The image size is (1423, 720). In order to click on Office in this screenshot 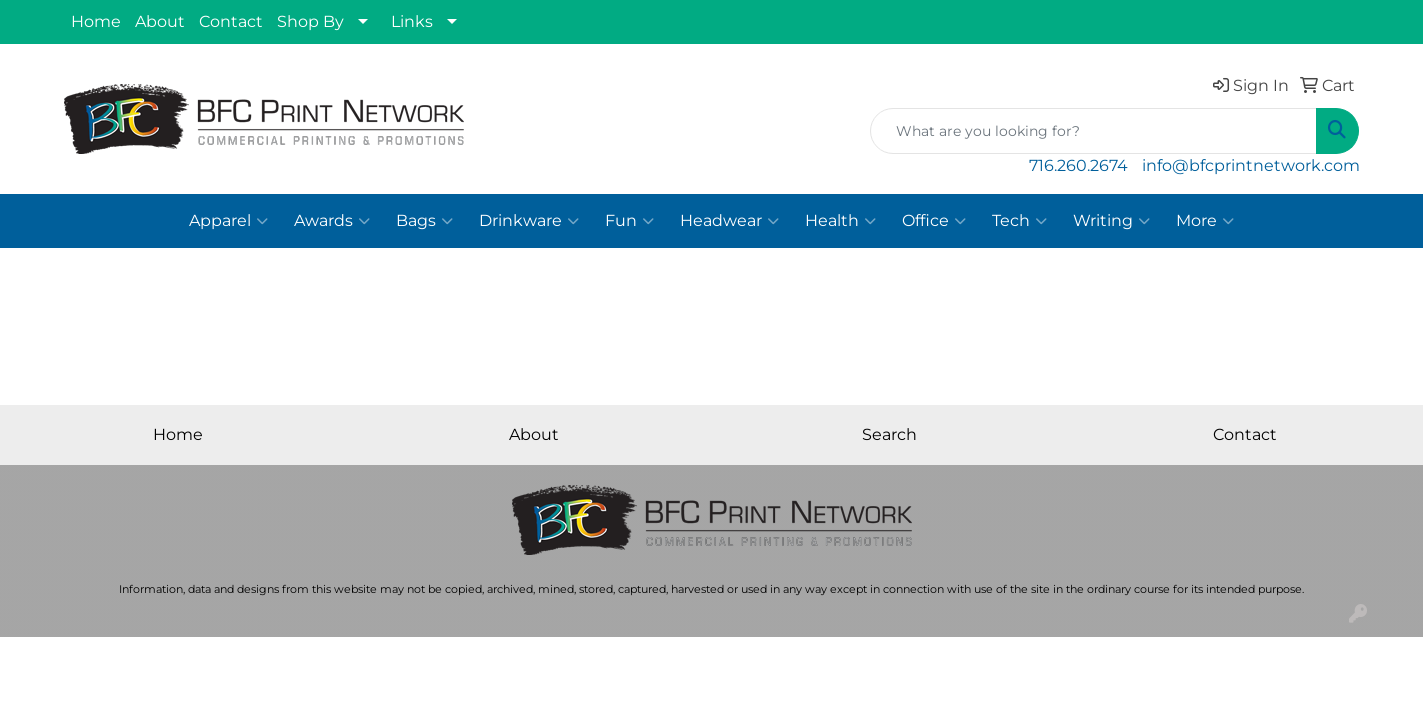, I will do `click(934, 221)`.